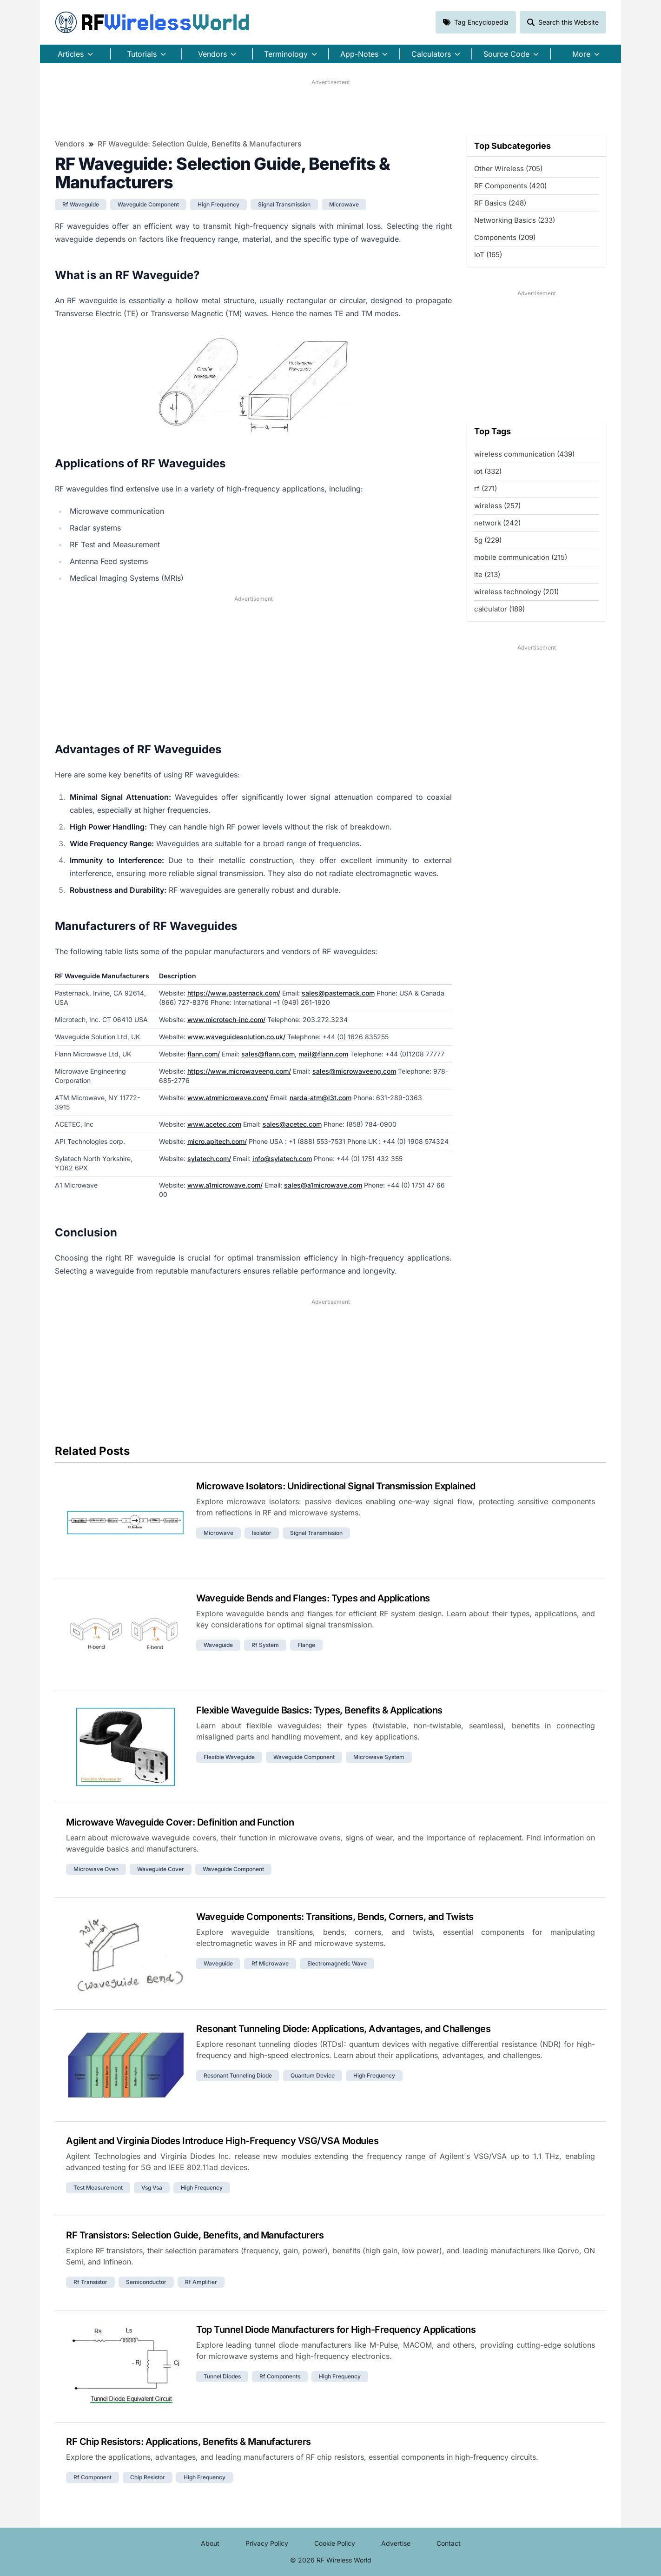  Describe the element at coordinates (80, 204) in the screenshot. I see `rf waveguide` at that location.